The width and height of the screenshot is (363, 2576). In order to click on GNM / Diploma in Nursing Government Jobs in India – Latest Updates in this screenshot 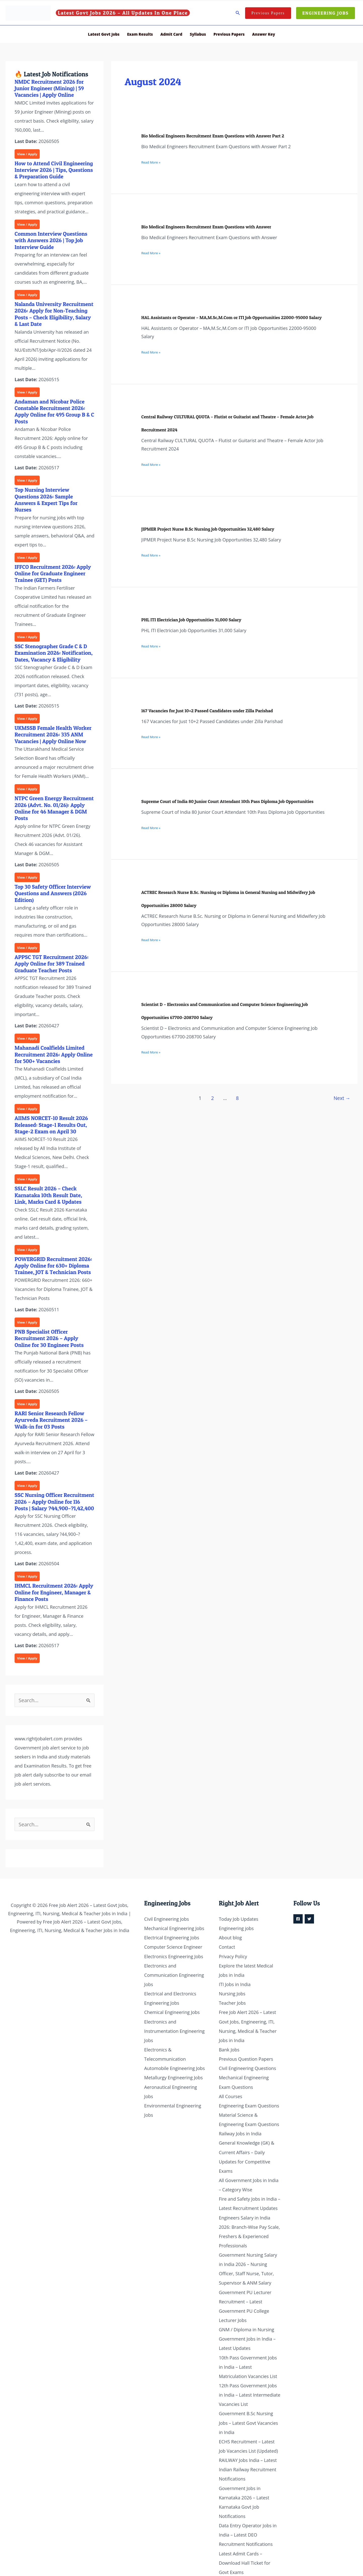, I will do `click(247, 2274)`.